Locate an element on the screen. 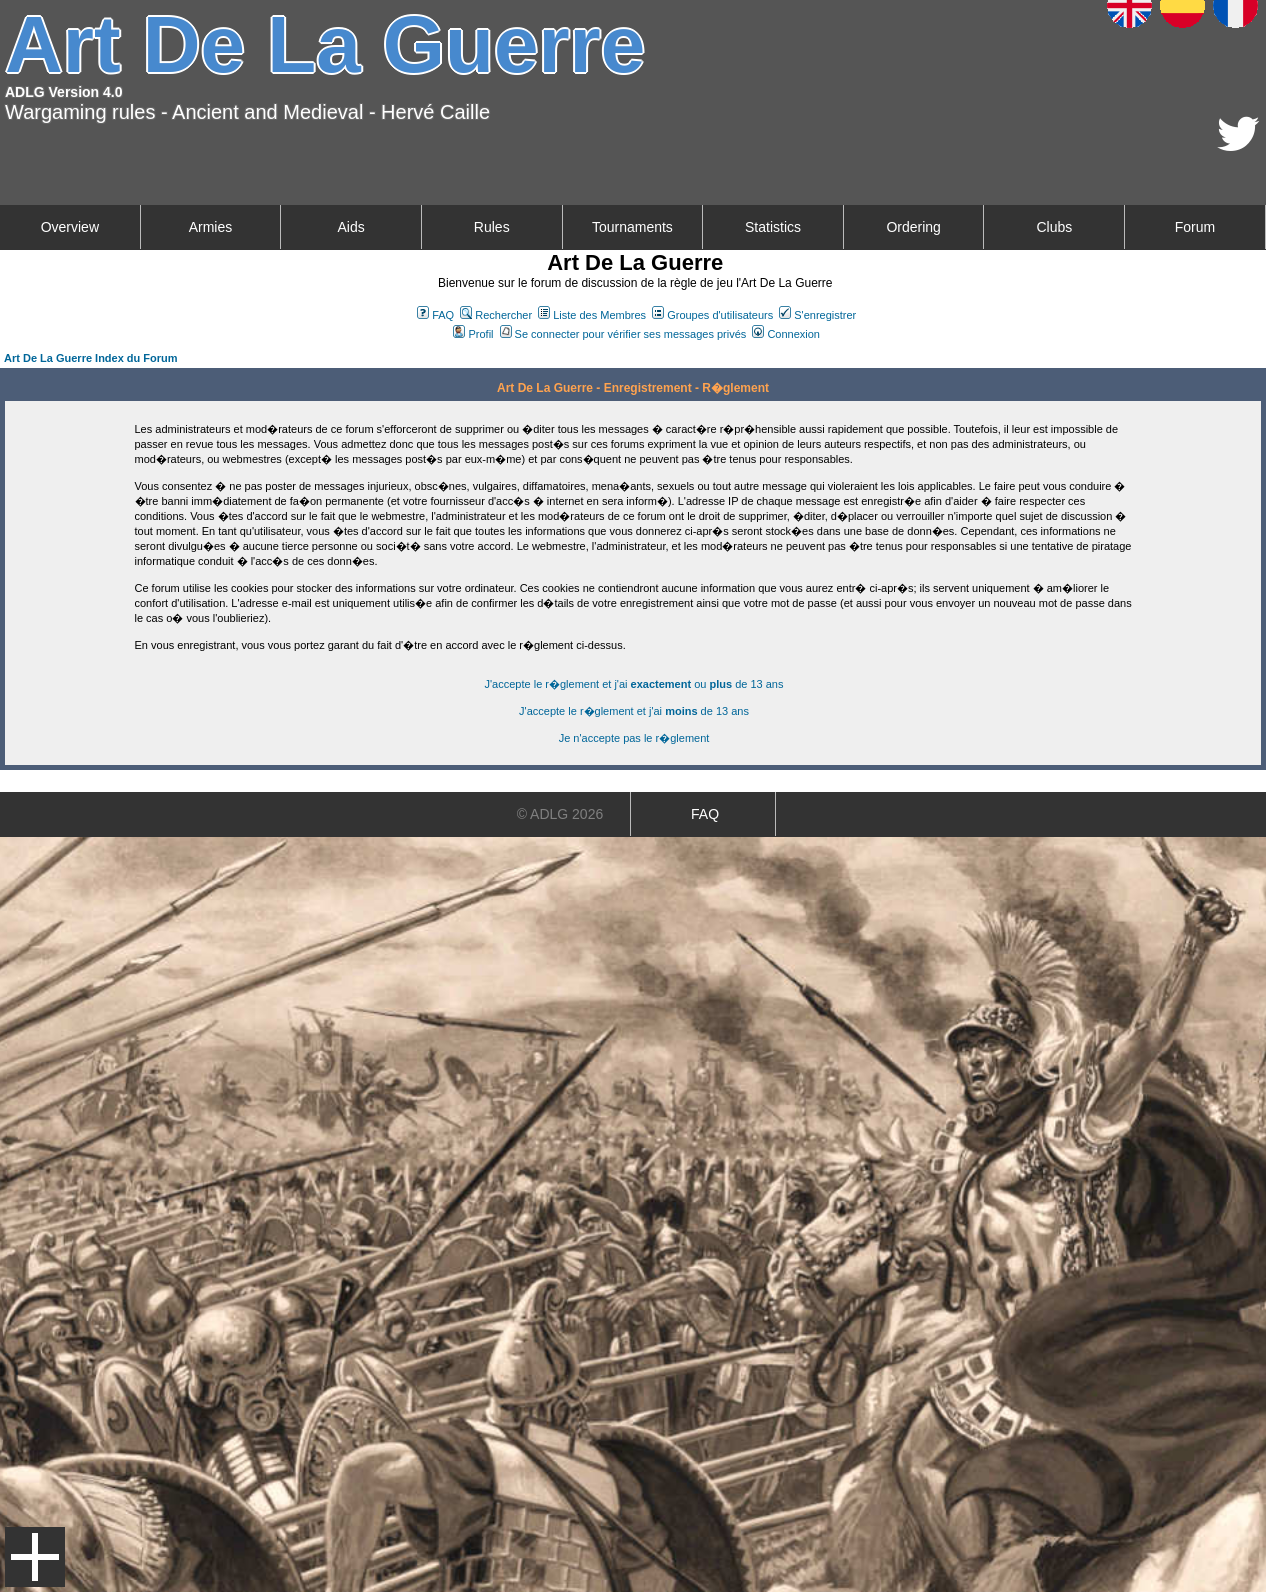 Image resolution: width=1266 pixels, height=1592 pixels. Overview is located at coordinates (70, 227).